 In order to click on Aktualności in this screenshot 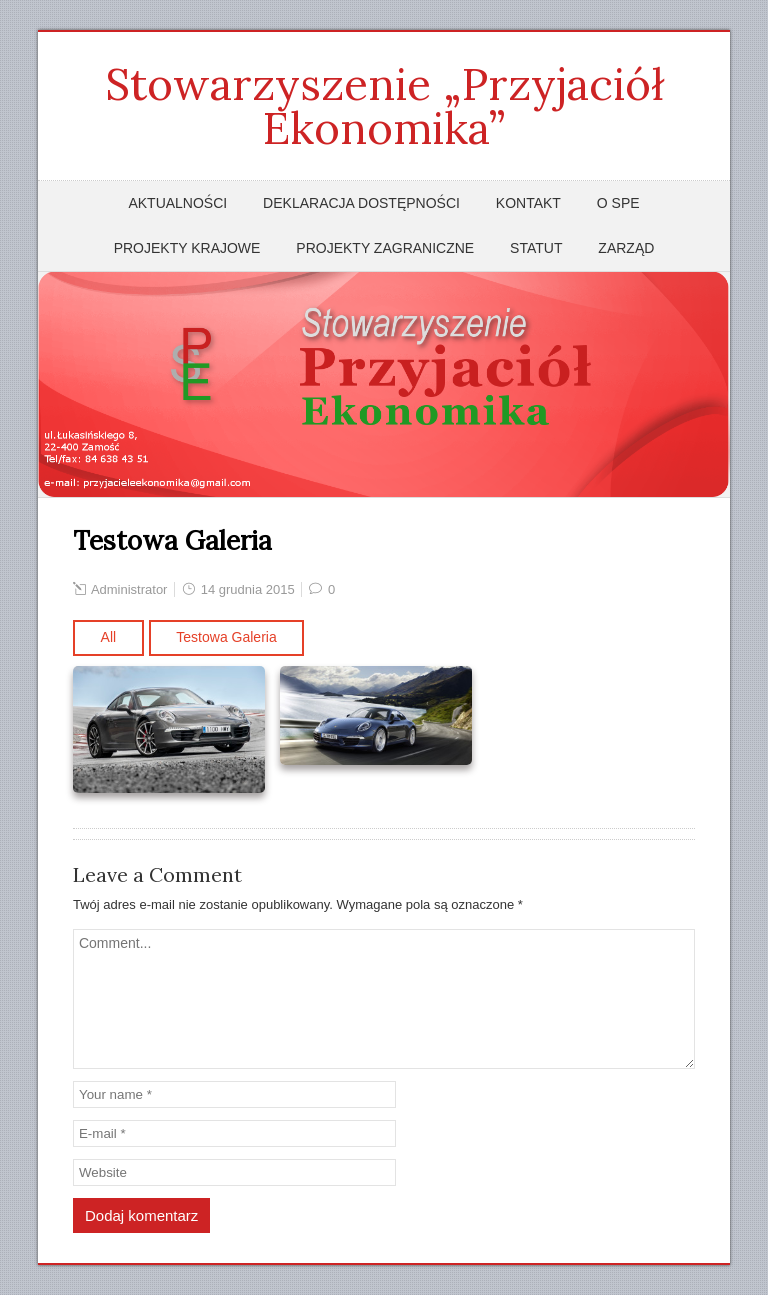, I will do `click(177, 203)`.